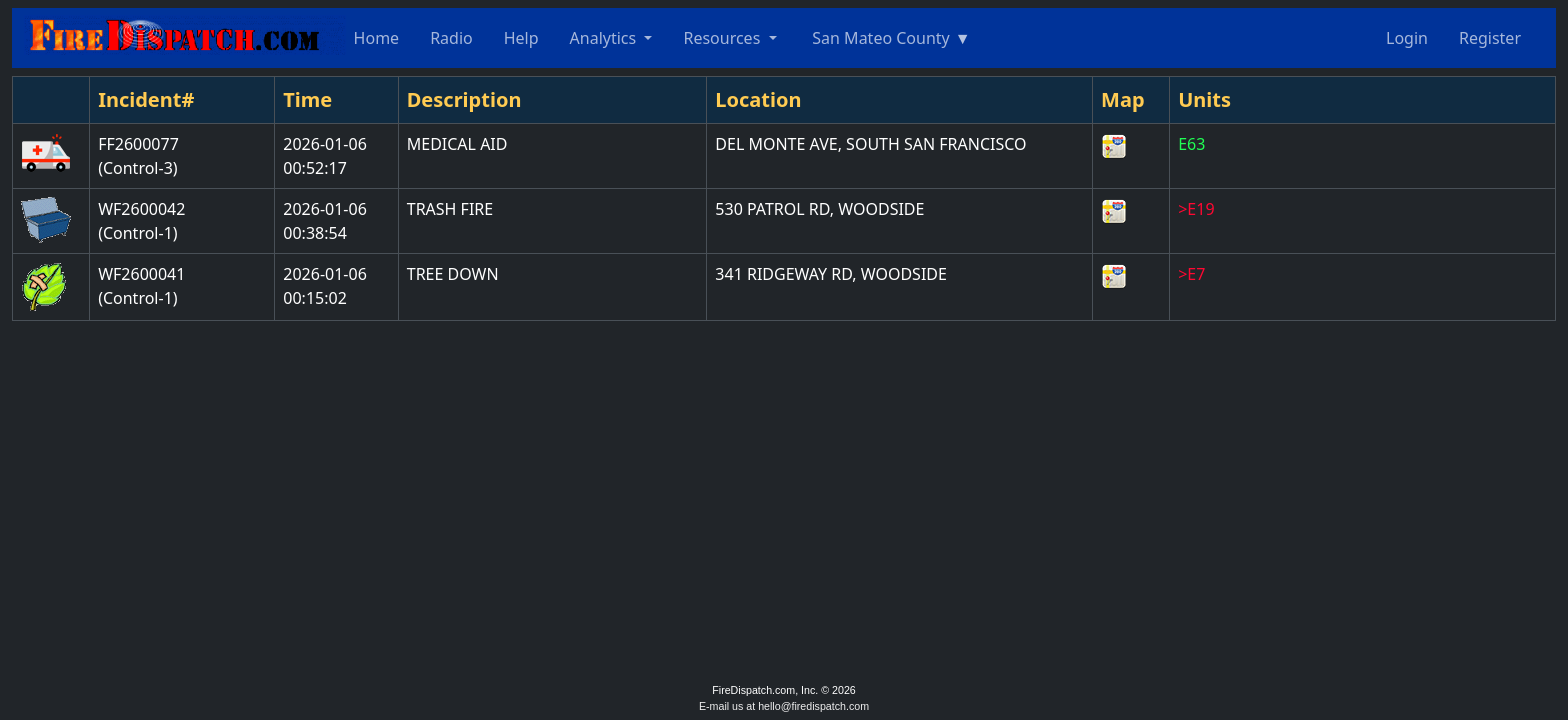  What do you see at coordinates (723, 38) in the screenshot?
I see `Resources [button]` at bounding box center [723, 38].